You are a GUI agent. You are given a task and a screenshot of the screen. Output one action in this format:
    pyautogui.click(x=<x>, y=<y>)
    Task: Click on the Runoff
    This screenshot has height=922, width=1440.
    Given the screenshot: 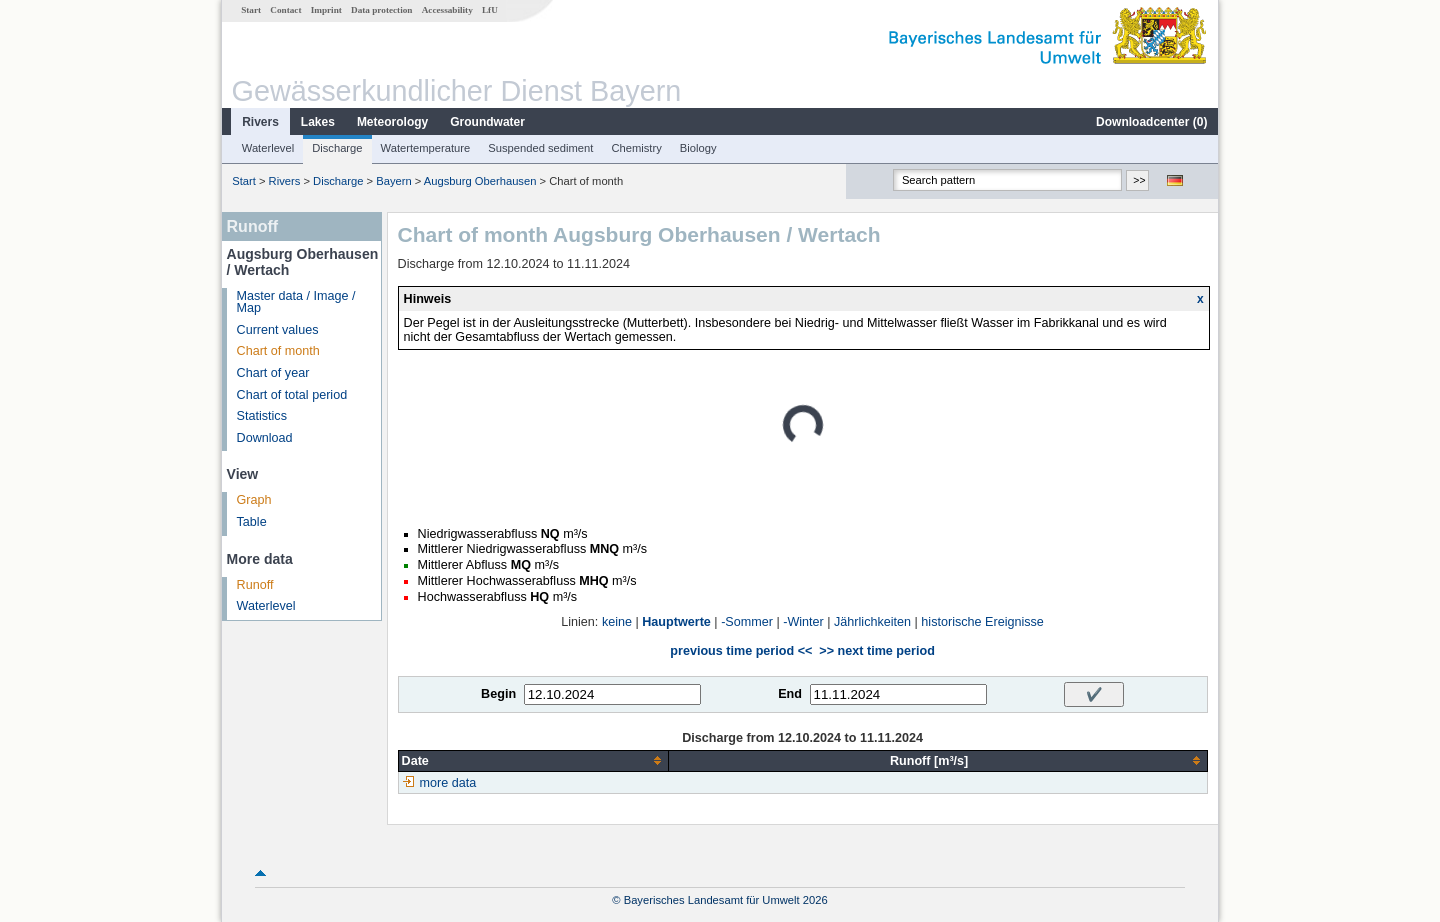 What is the action you would take?
    pyautogui.click(x=255, y=585)
    